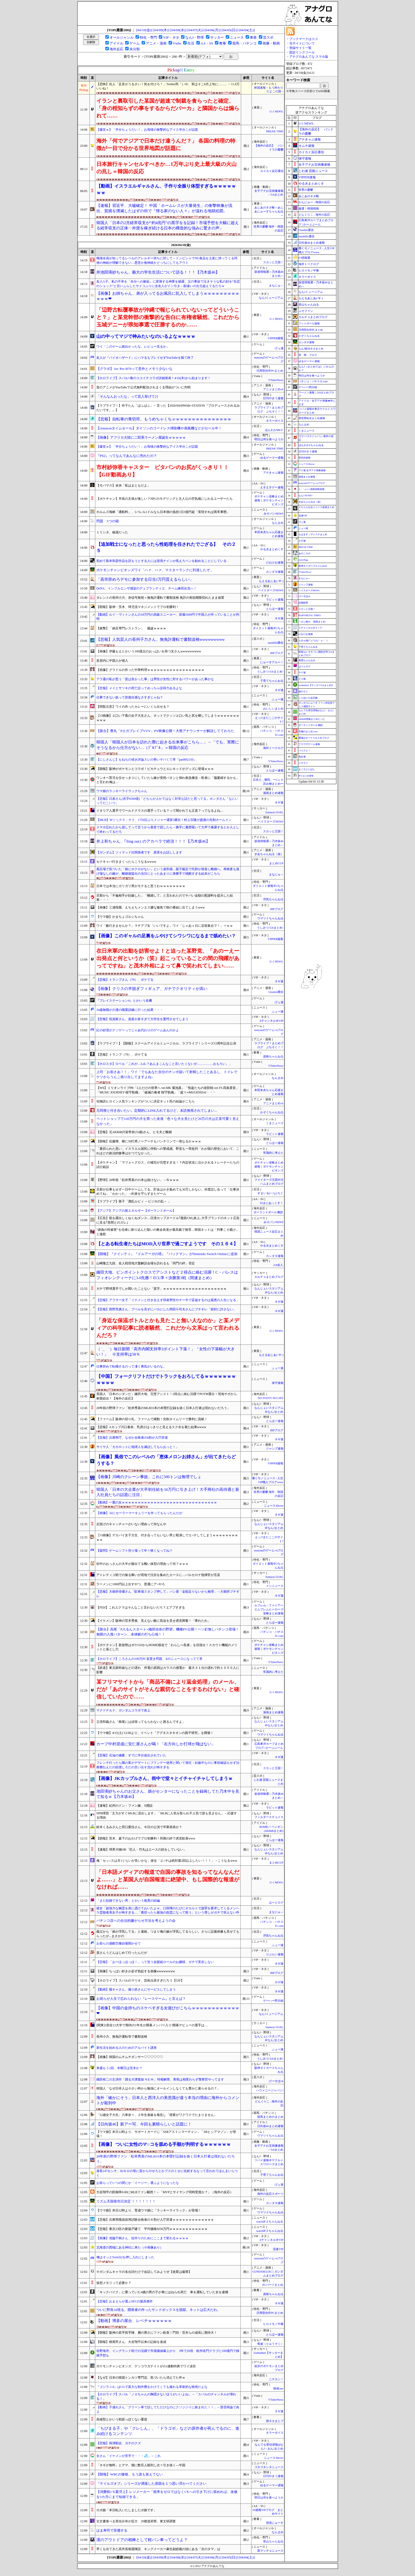 The image size is (415, 2576). Describe the element at coordinates (213, 30) in the screenshot. I see `[04/06(月)]` at that location.